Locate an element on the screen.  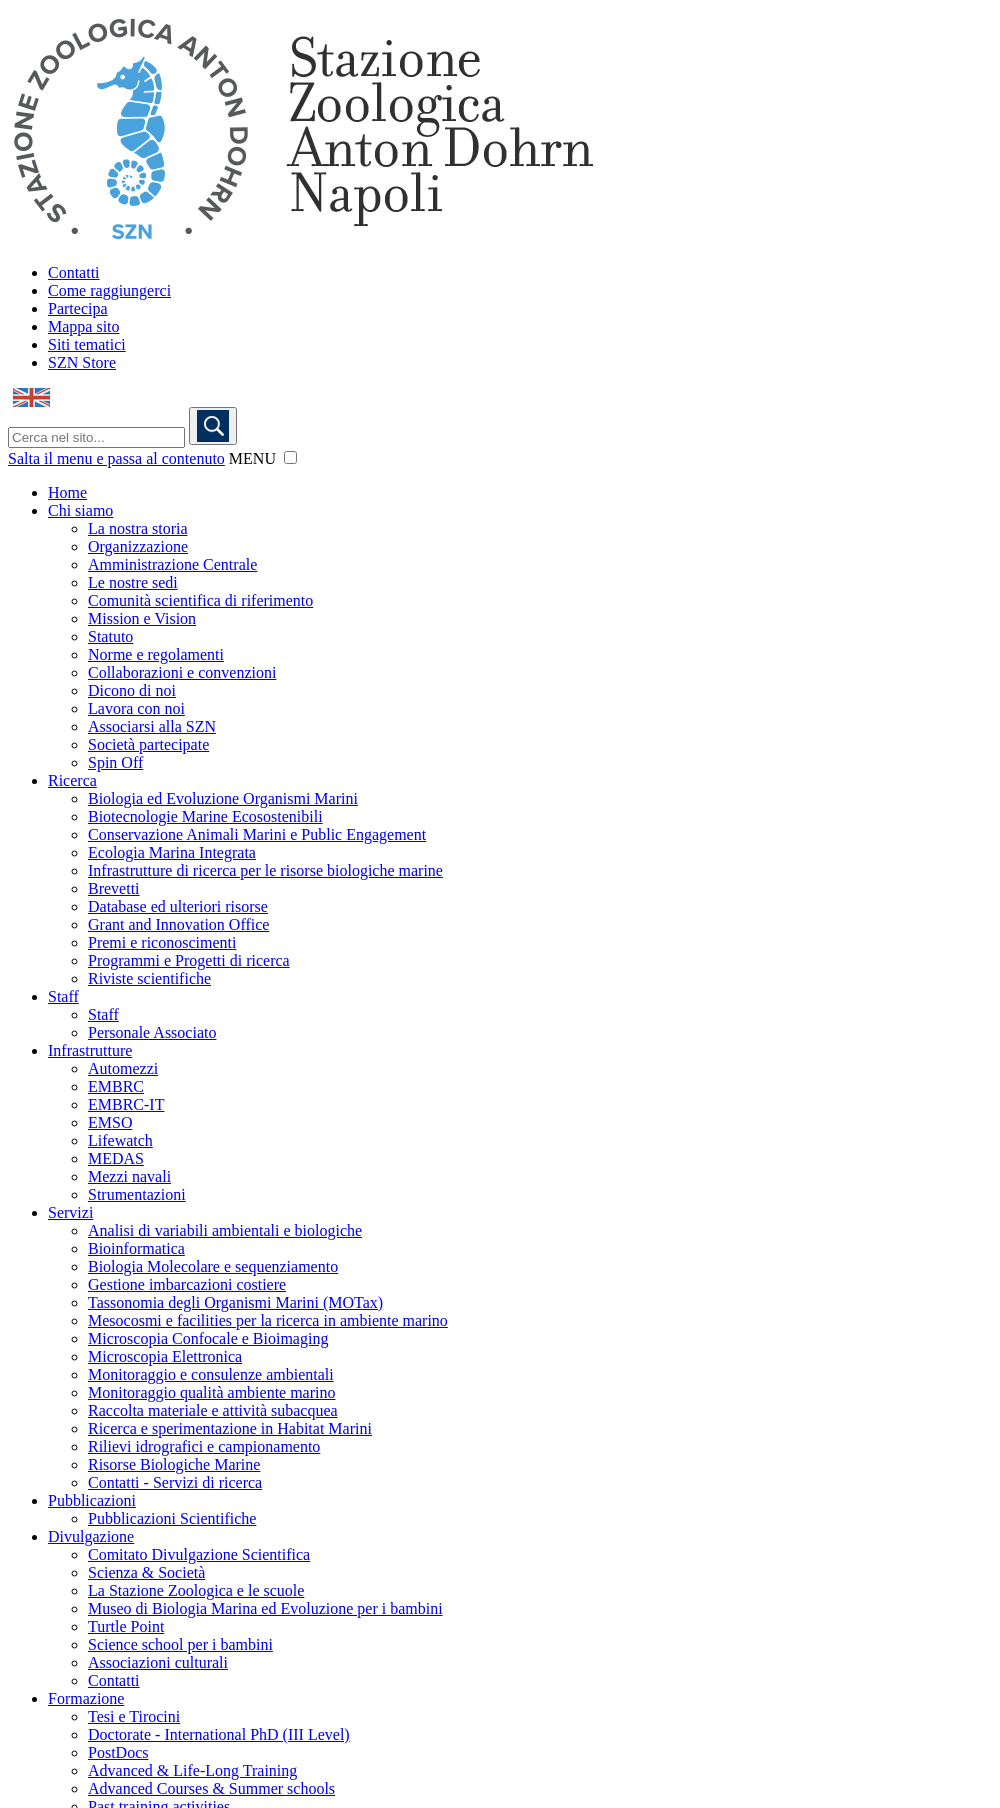
Ecologia Marina Integrata is located at coordinates (172, 852).